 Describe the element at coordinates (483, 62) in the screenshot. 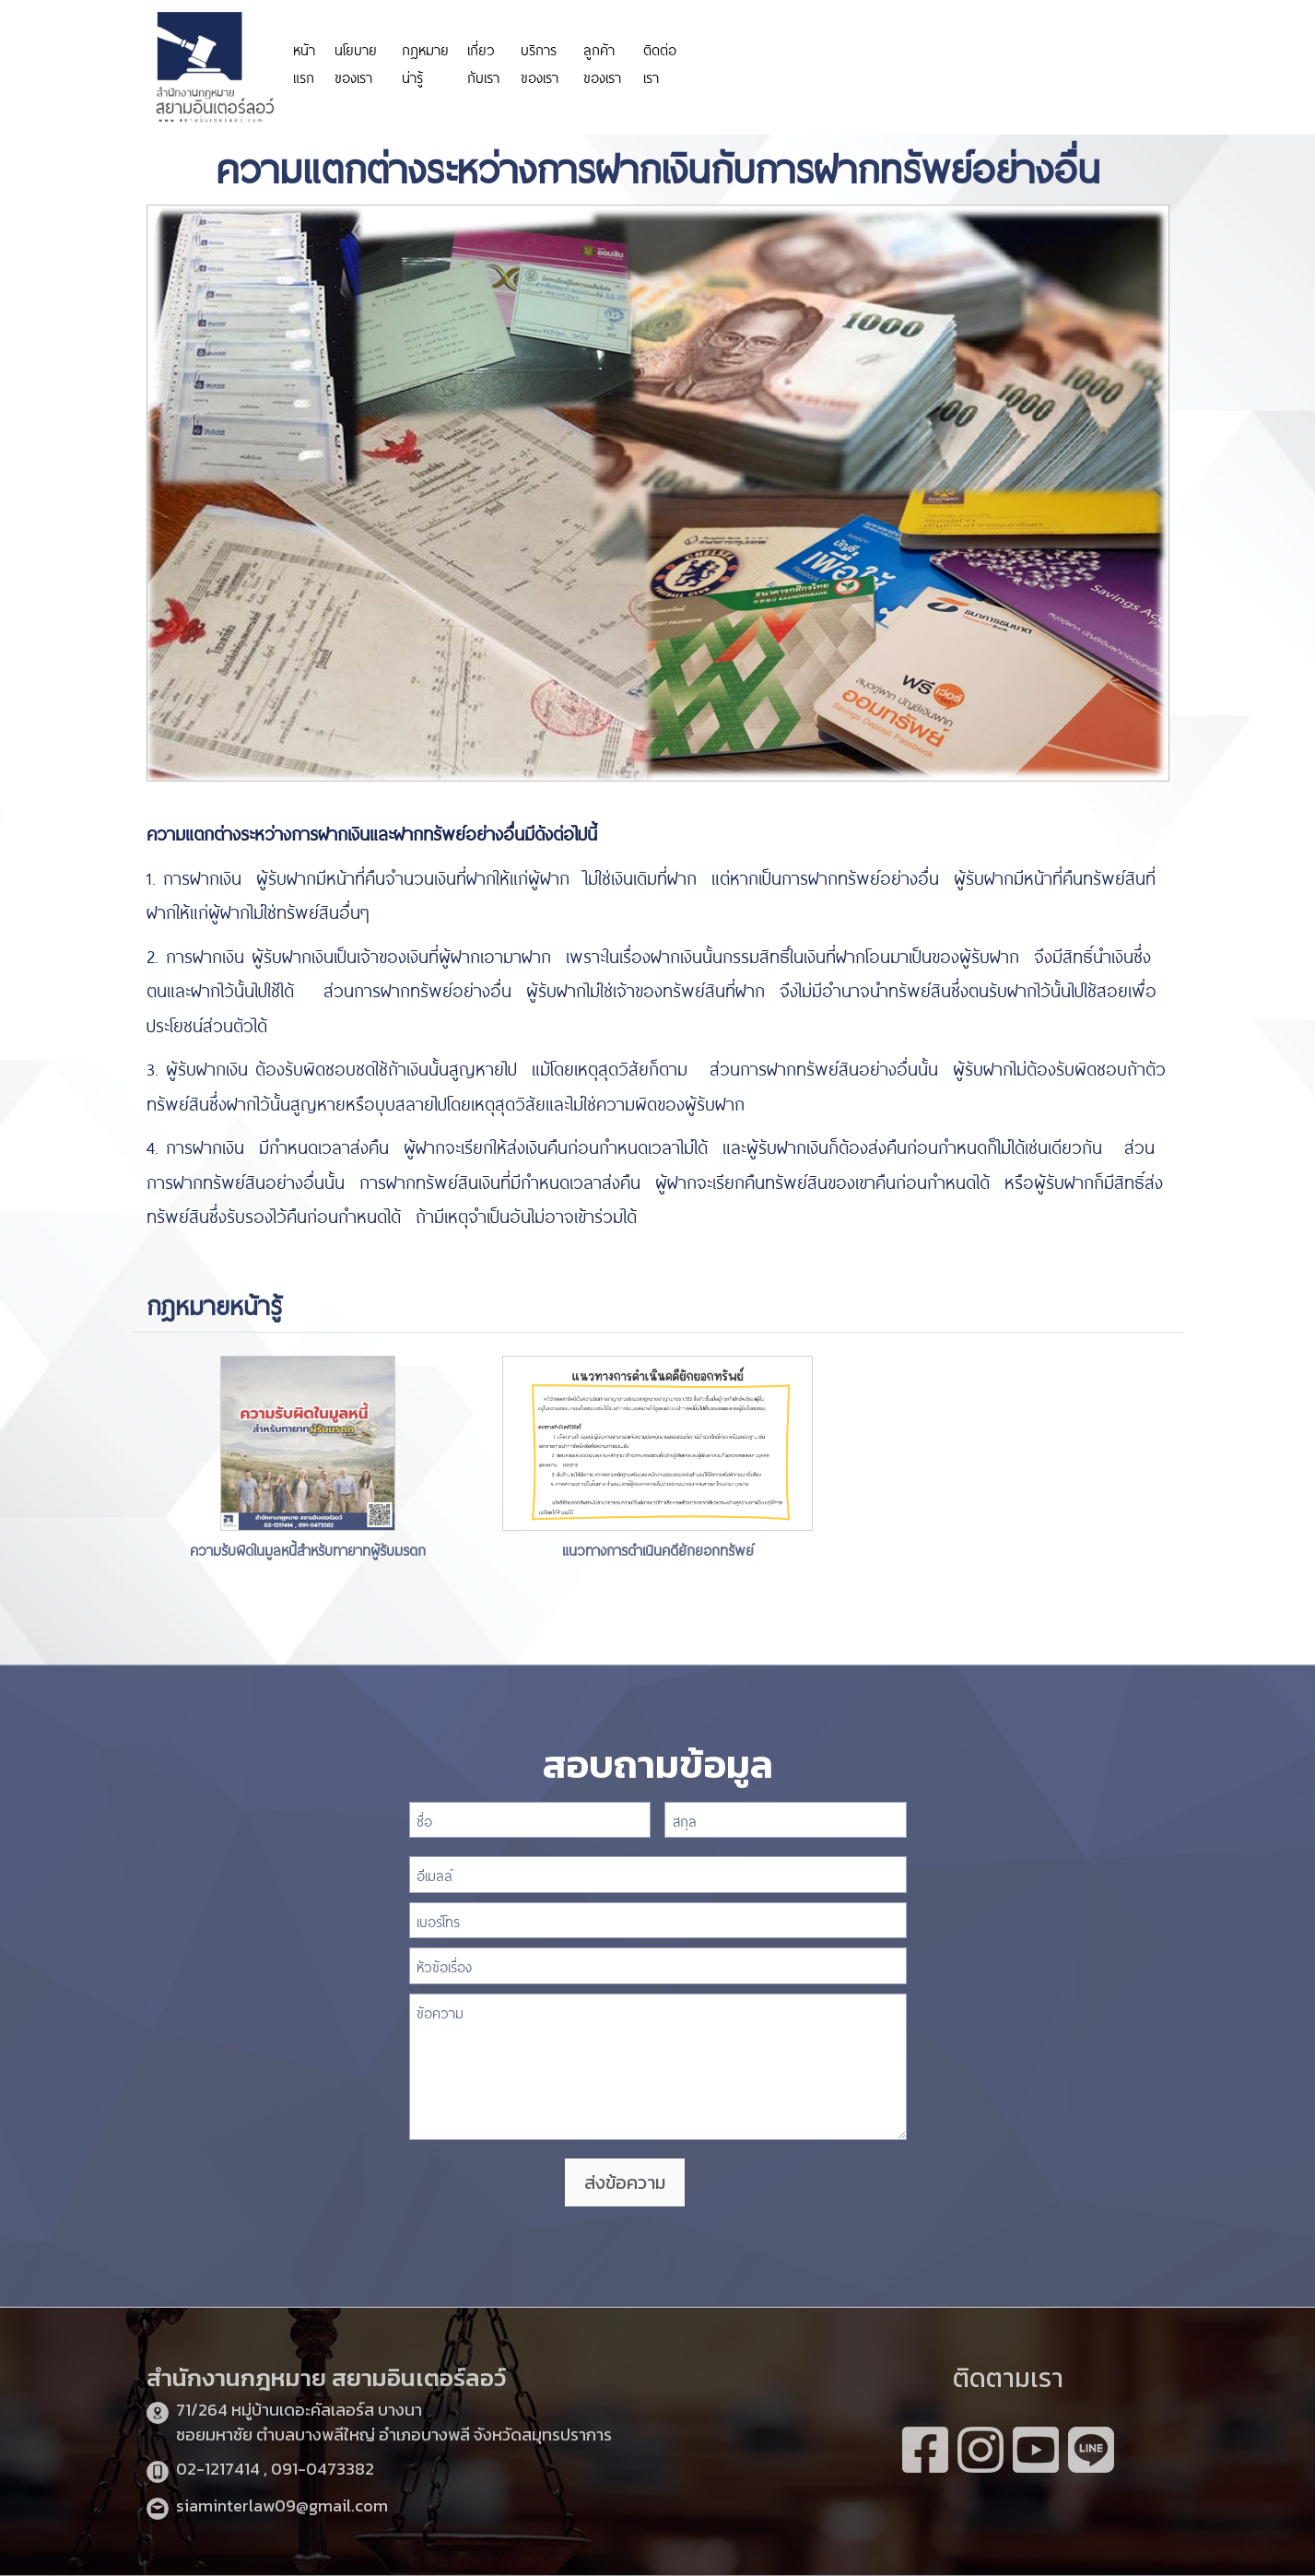

I see `เกี่ยวกับเรา` at that location.